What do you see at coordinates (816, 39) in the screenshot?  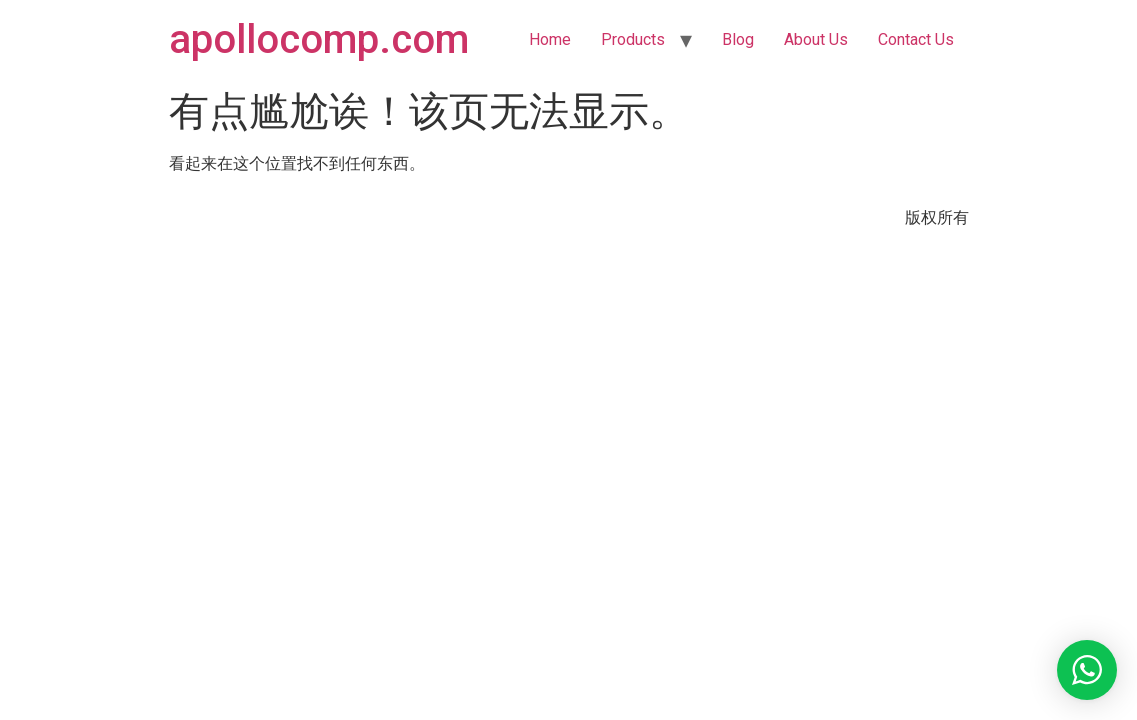 I see `About Us` at bounding box center [816, 39].